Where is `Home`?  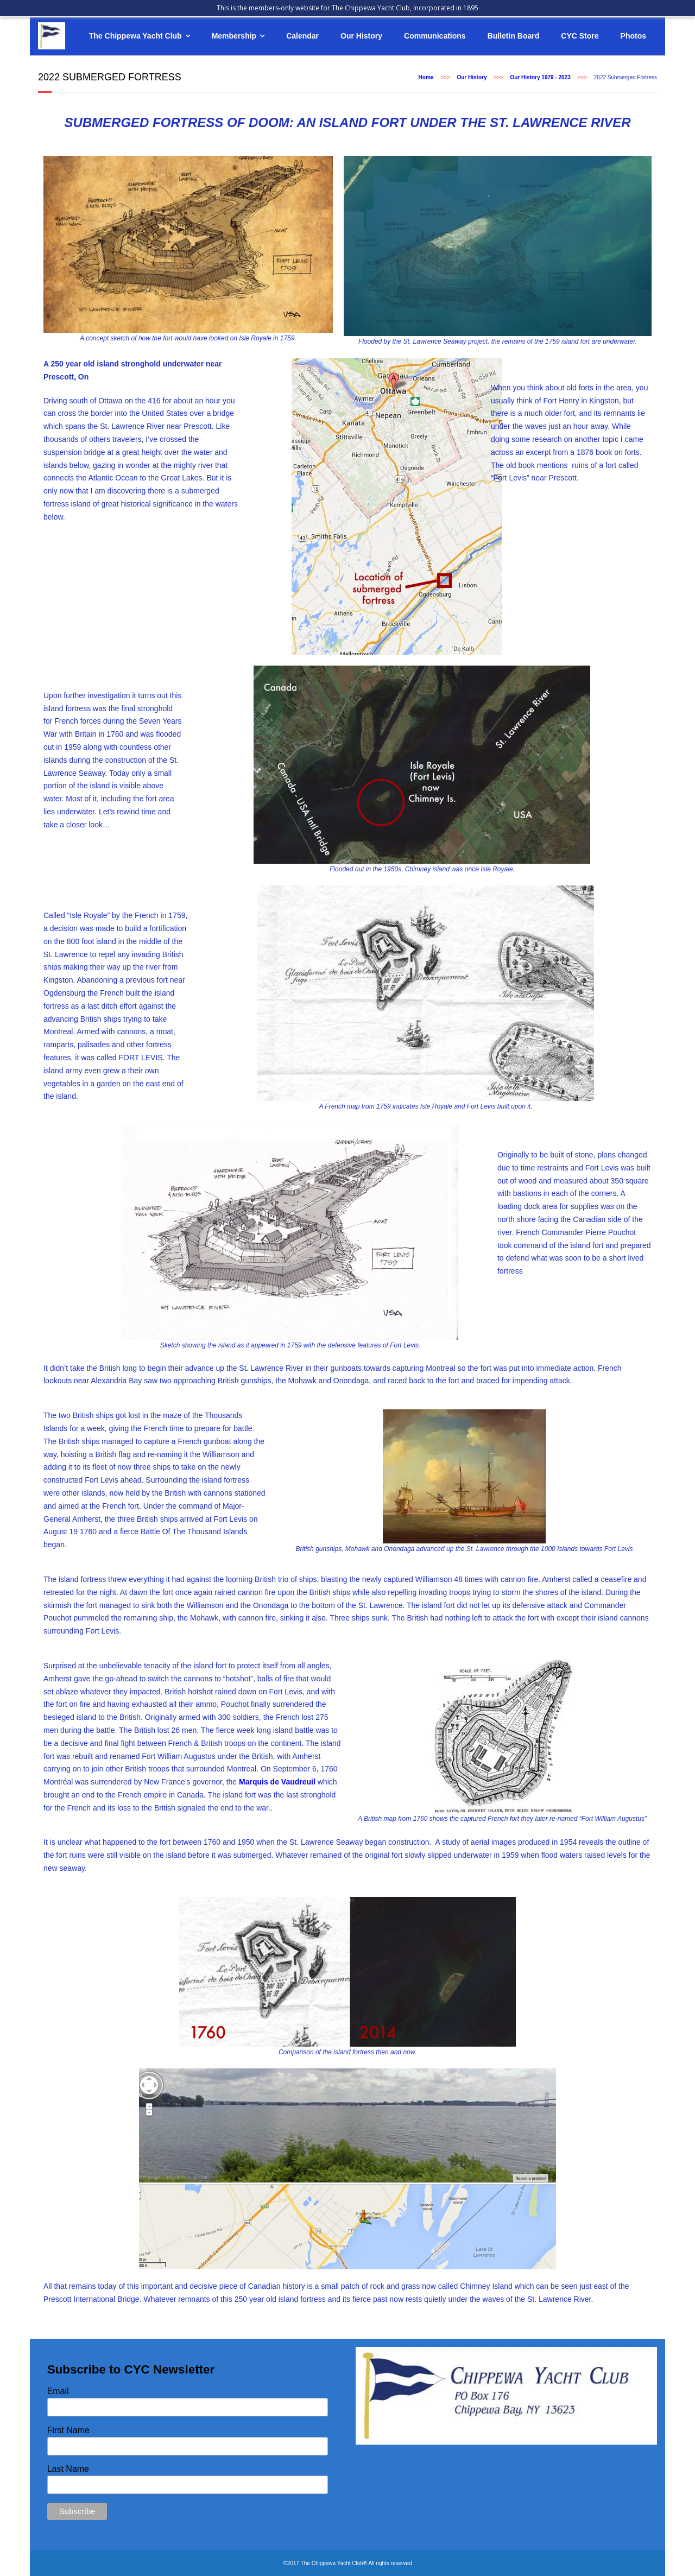 Home is located at coordinates (426, 77).